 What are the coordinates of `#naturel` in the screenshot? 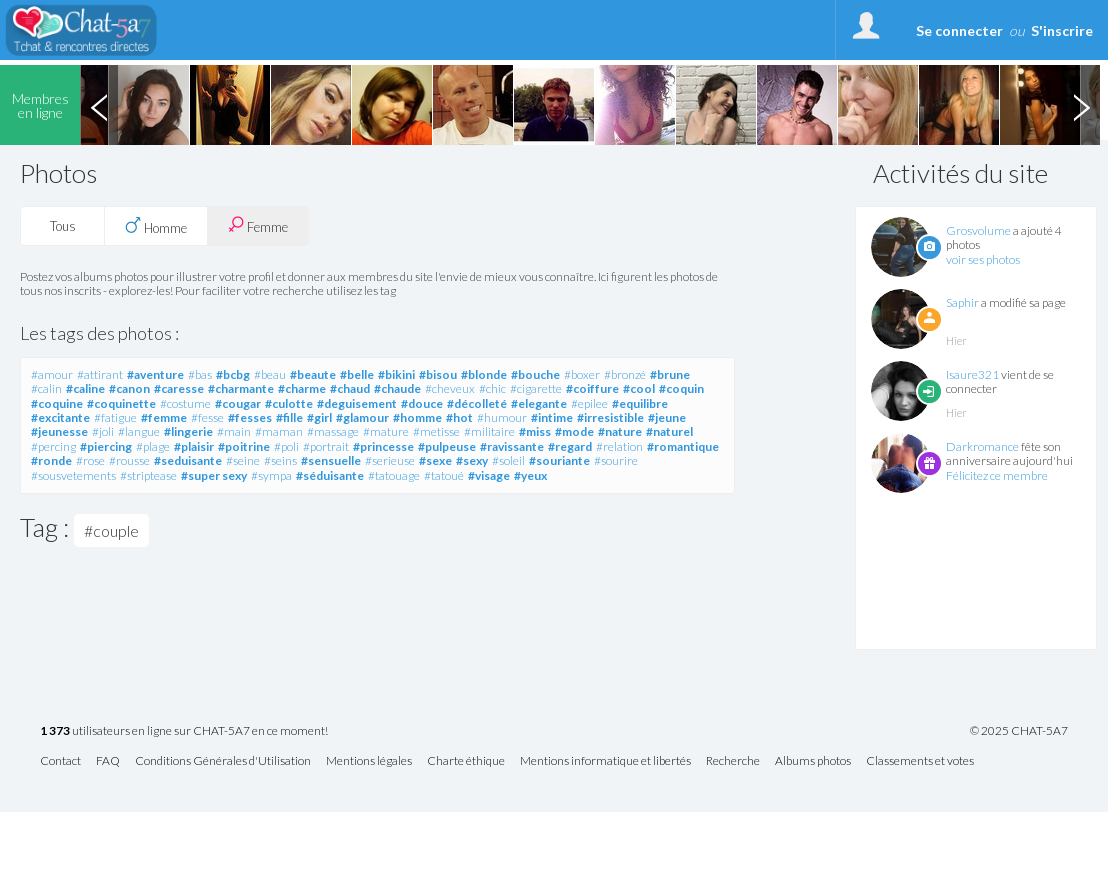 It's located at (669, 431).